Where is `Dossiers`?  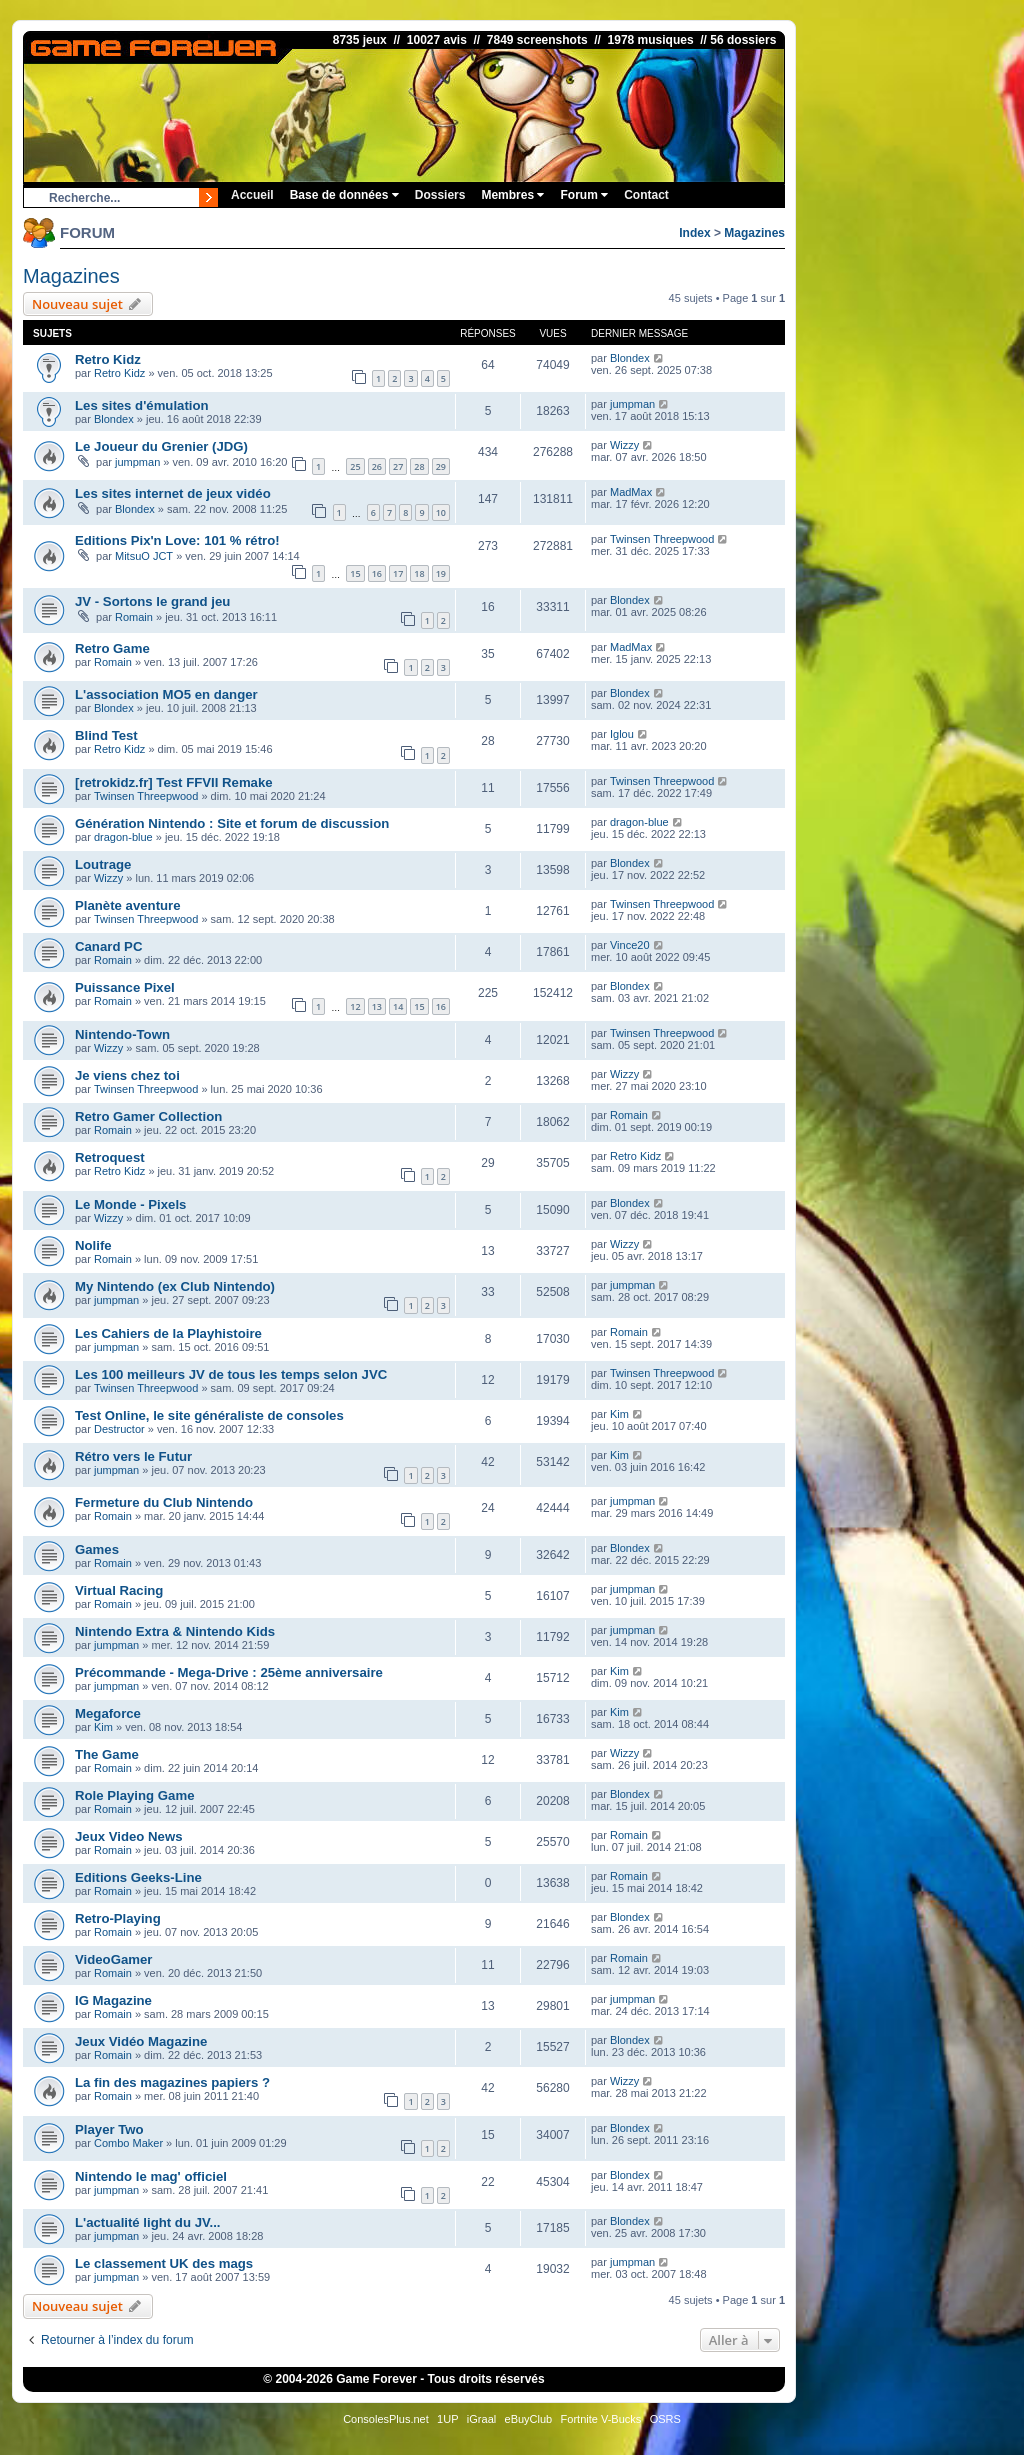
Dossiers is located at coordinates (440, 195).